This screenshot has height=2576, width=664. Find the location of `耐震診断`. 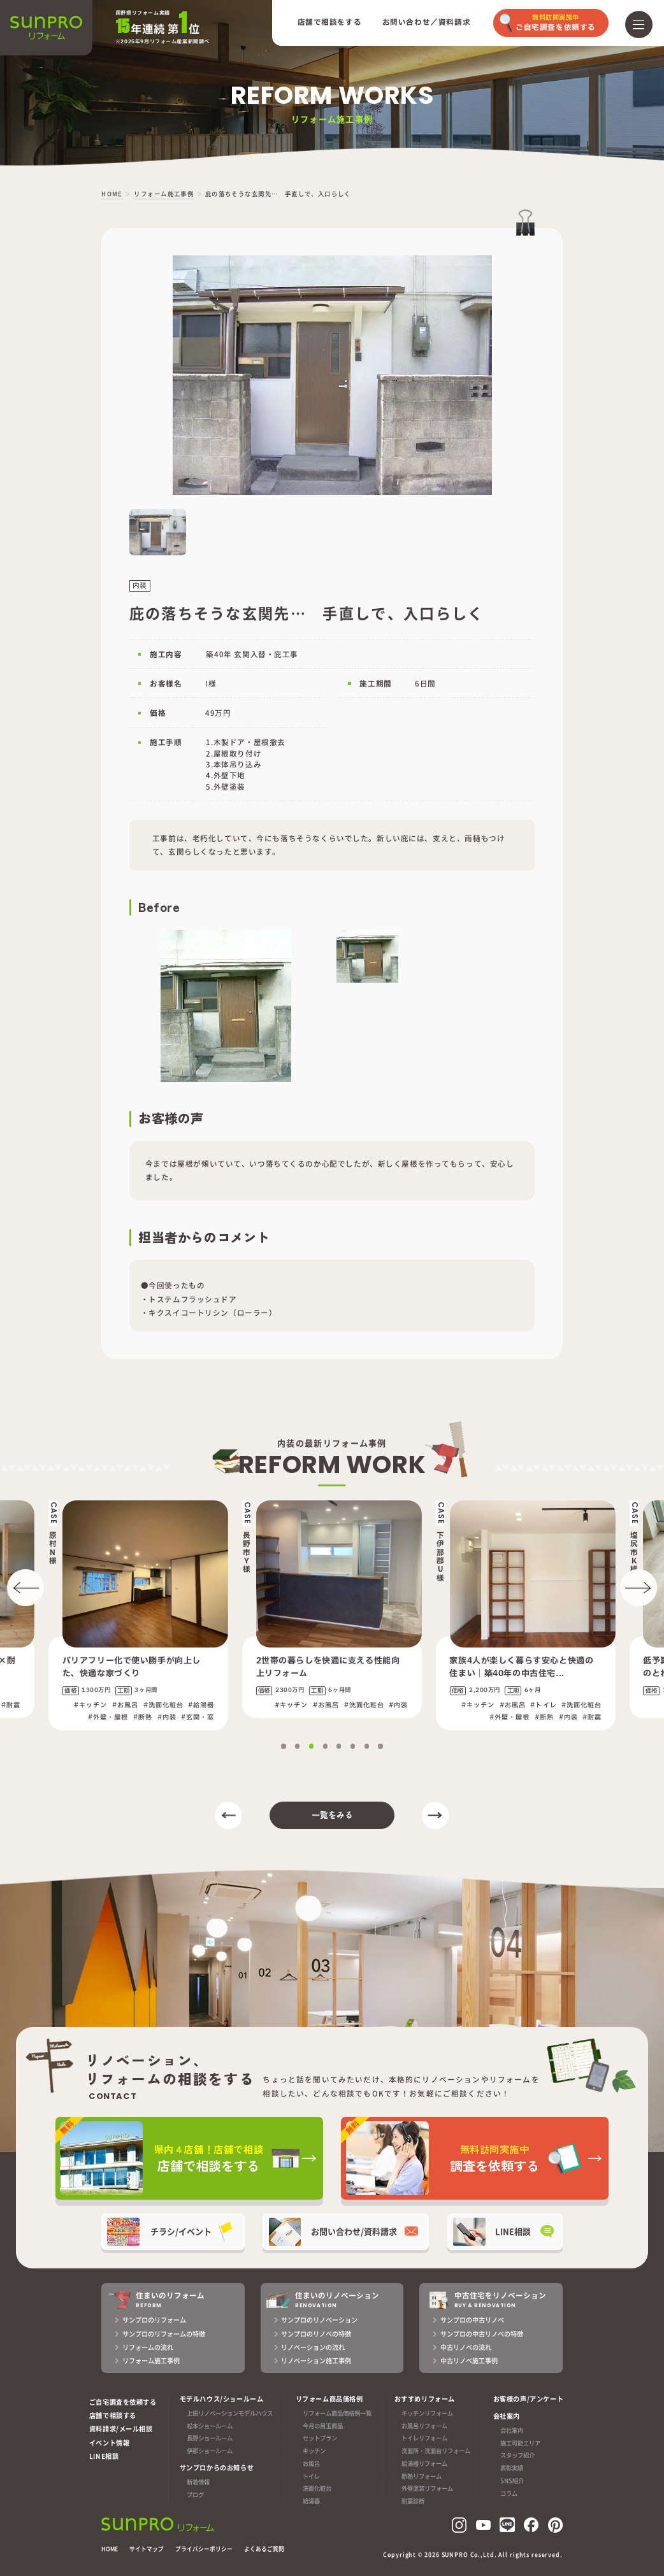

耐震診断 is located at coordinates (412, 2500).